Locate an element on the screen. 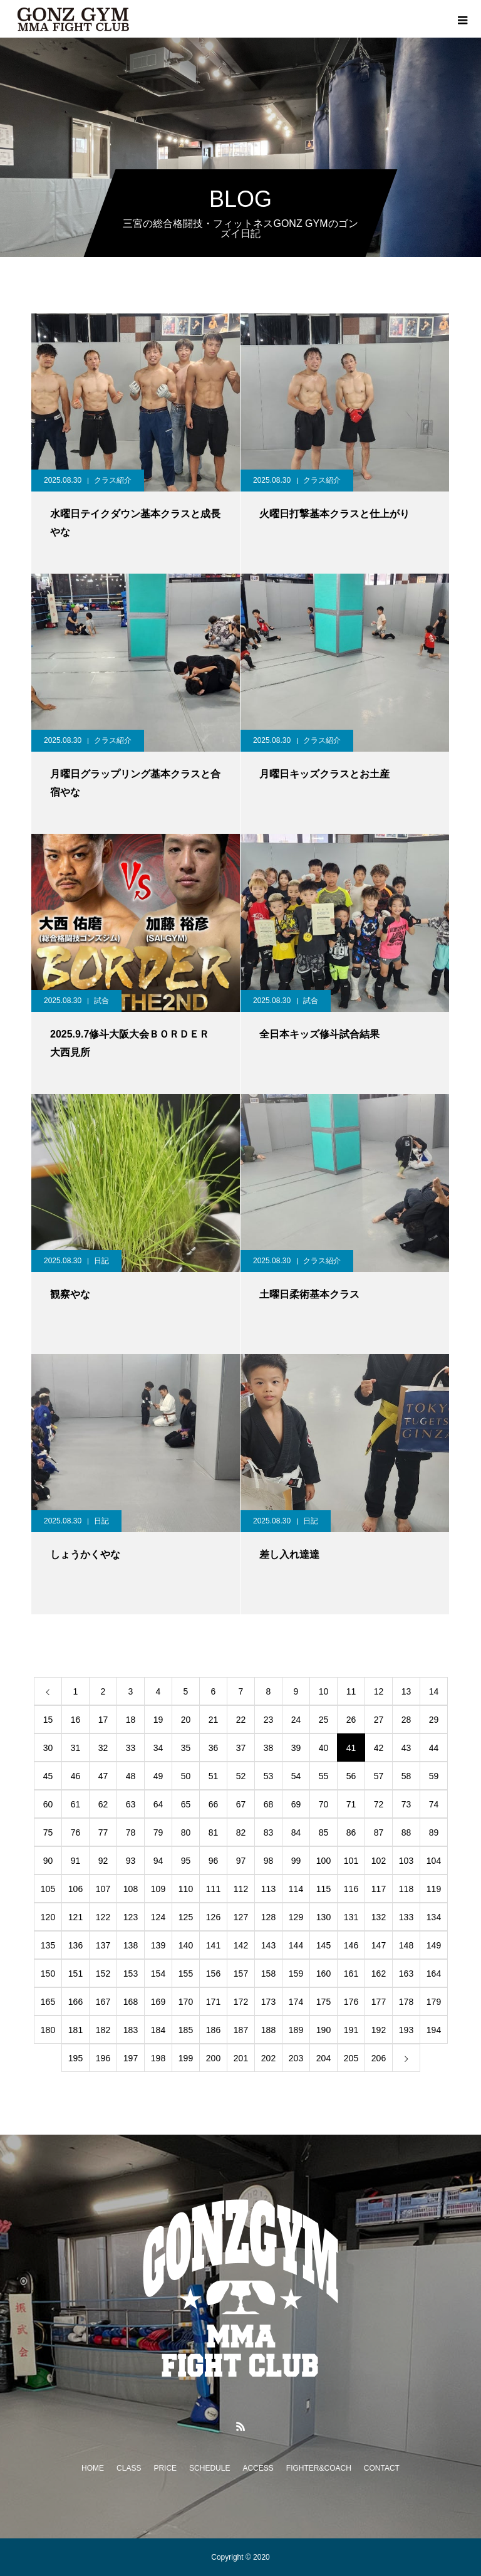 Image resolution: width=481 pixels, height=2576 pixels. 131 is located at coordinates (351, 1917).